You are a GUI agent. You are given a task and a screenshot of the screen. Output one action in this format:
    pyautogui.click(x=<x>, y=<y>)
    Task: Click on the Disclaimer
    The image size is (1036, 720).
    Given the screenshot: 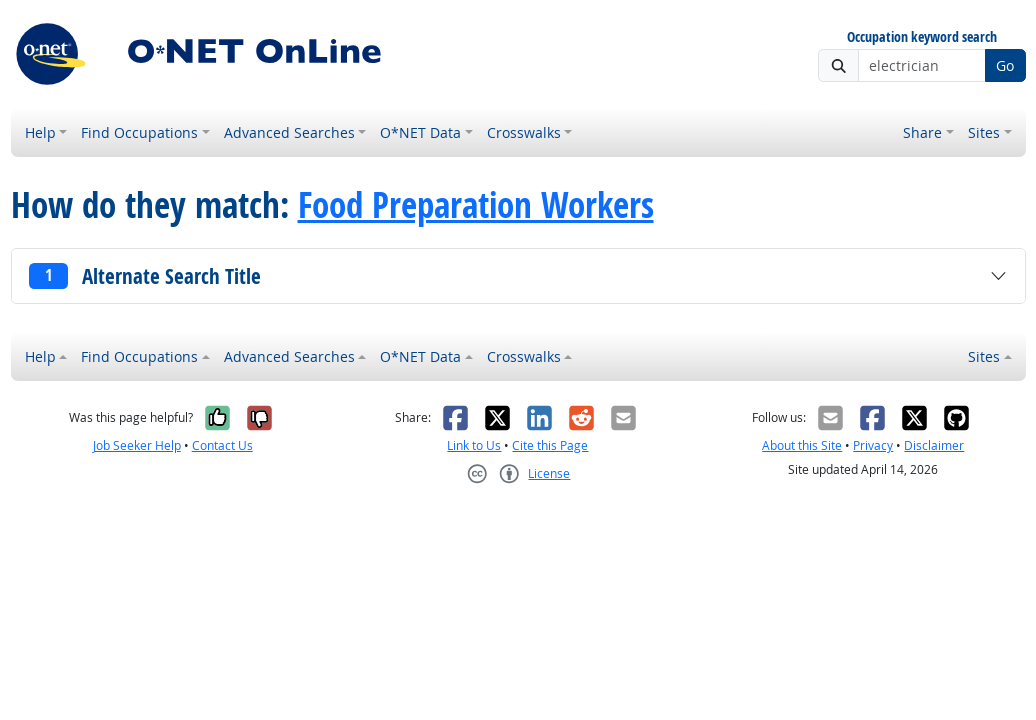 What is the action you would take?
    pyautogui.click(x=934, y=445)
    